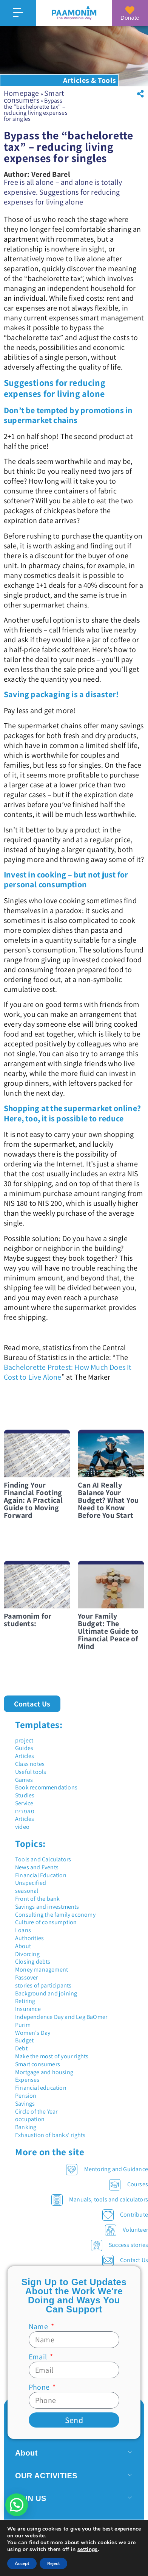 This screenshot has height=2576, width=148. I want to click on Make the most of your rights, so click(52, 2056).